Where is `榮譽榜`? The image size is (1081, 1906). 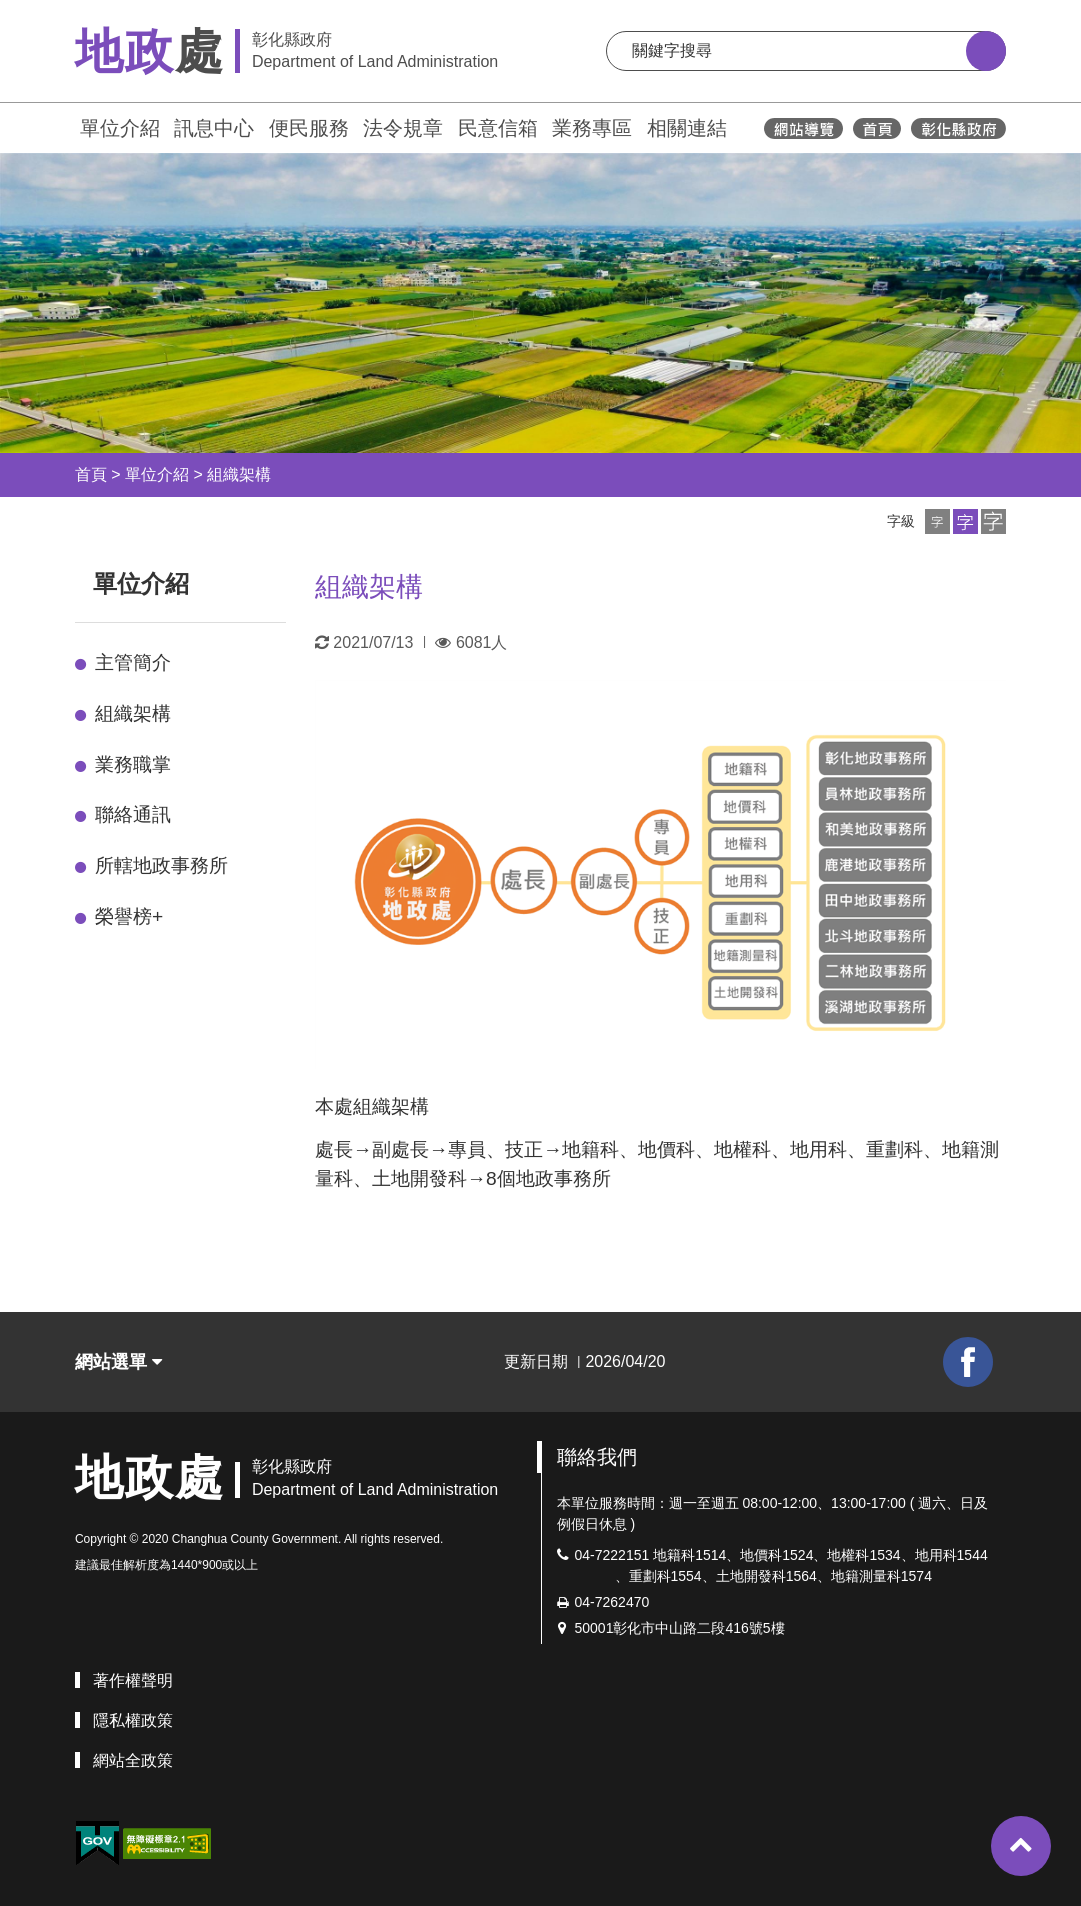 榮譽榜 is located at coordinates (129, 916).